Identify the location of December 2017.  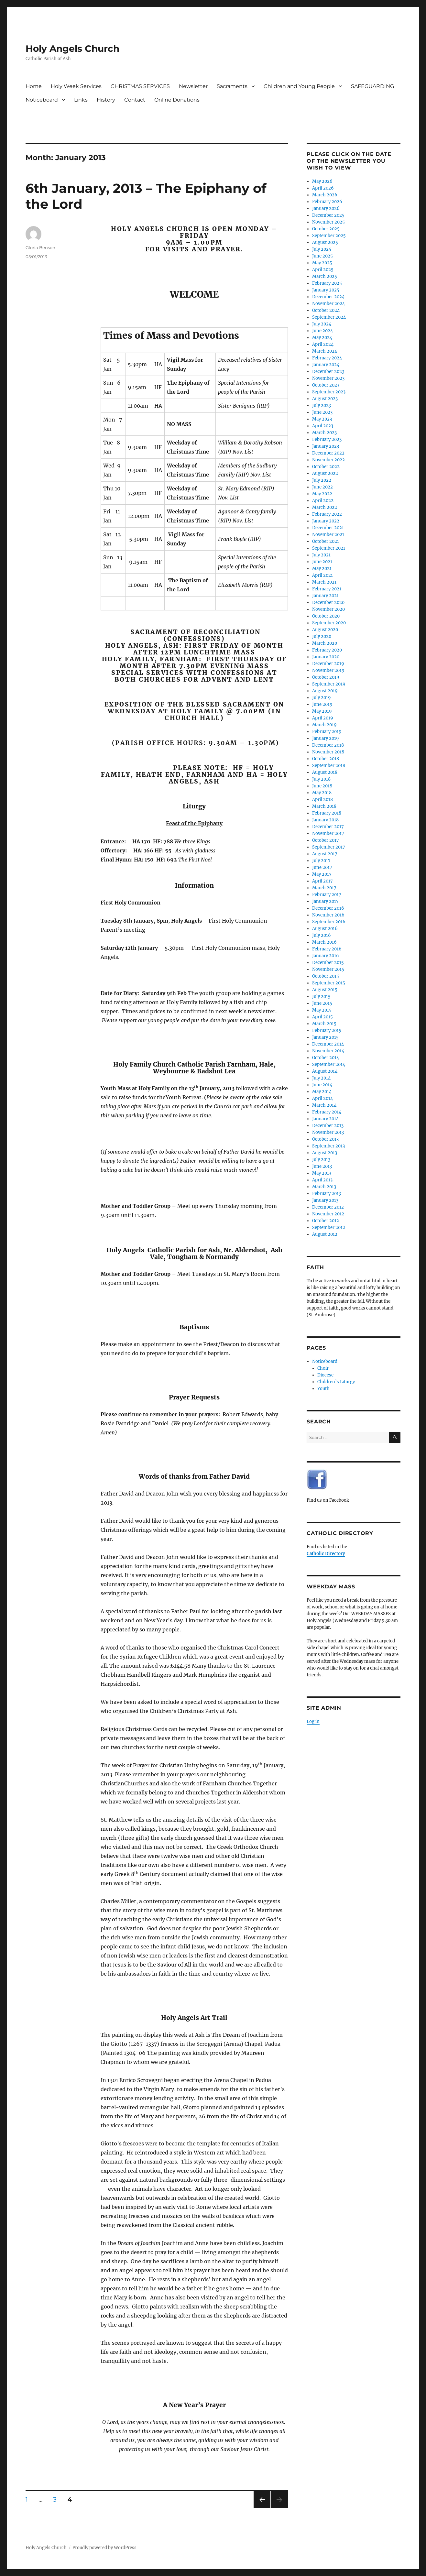
(328, 826).